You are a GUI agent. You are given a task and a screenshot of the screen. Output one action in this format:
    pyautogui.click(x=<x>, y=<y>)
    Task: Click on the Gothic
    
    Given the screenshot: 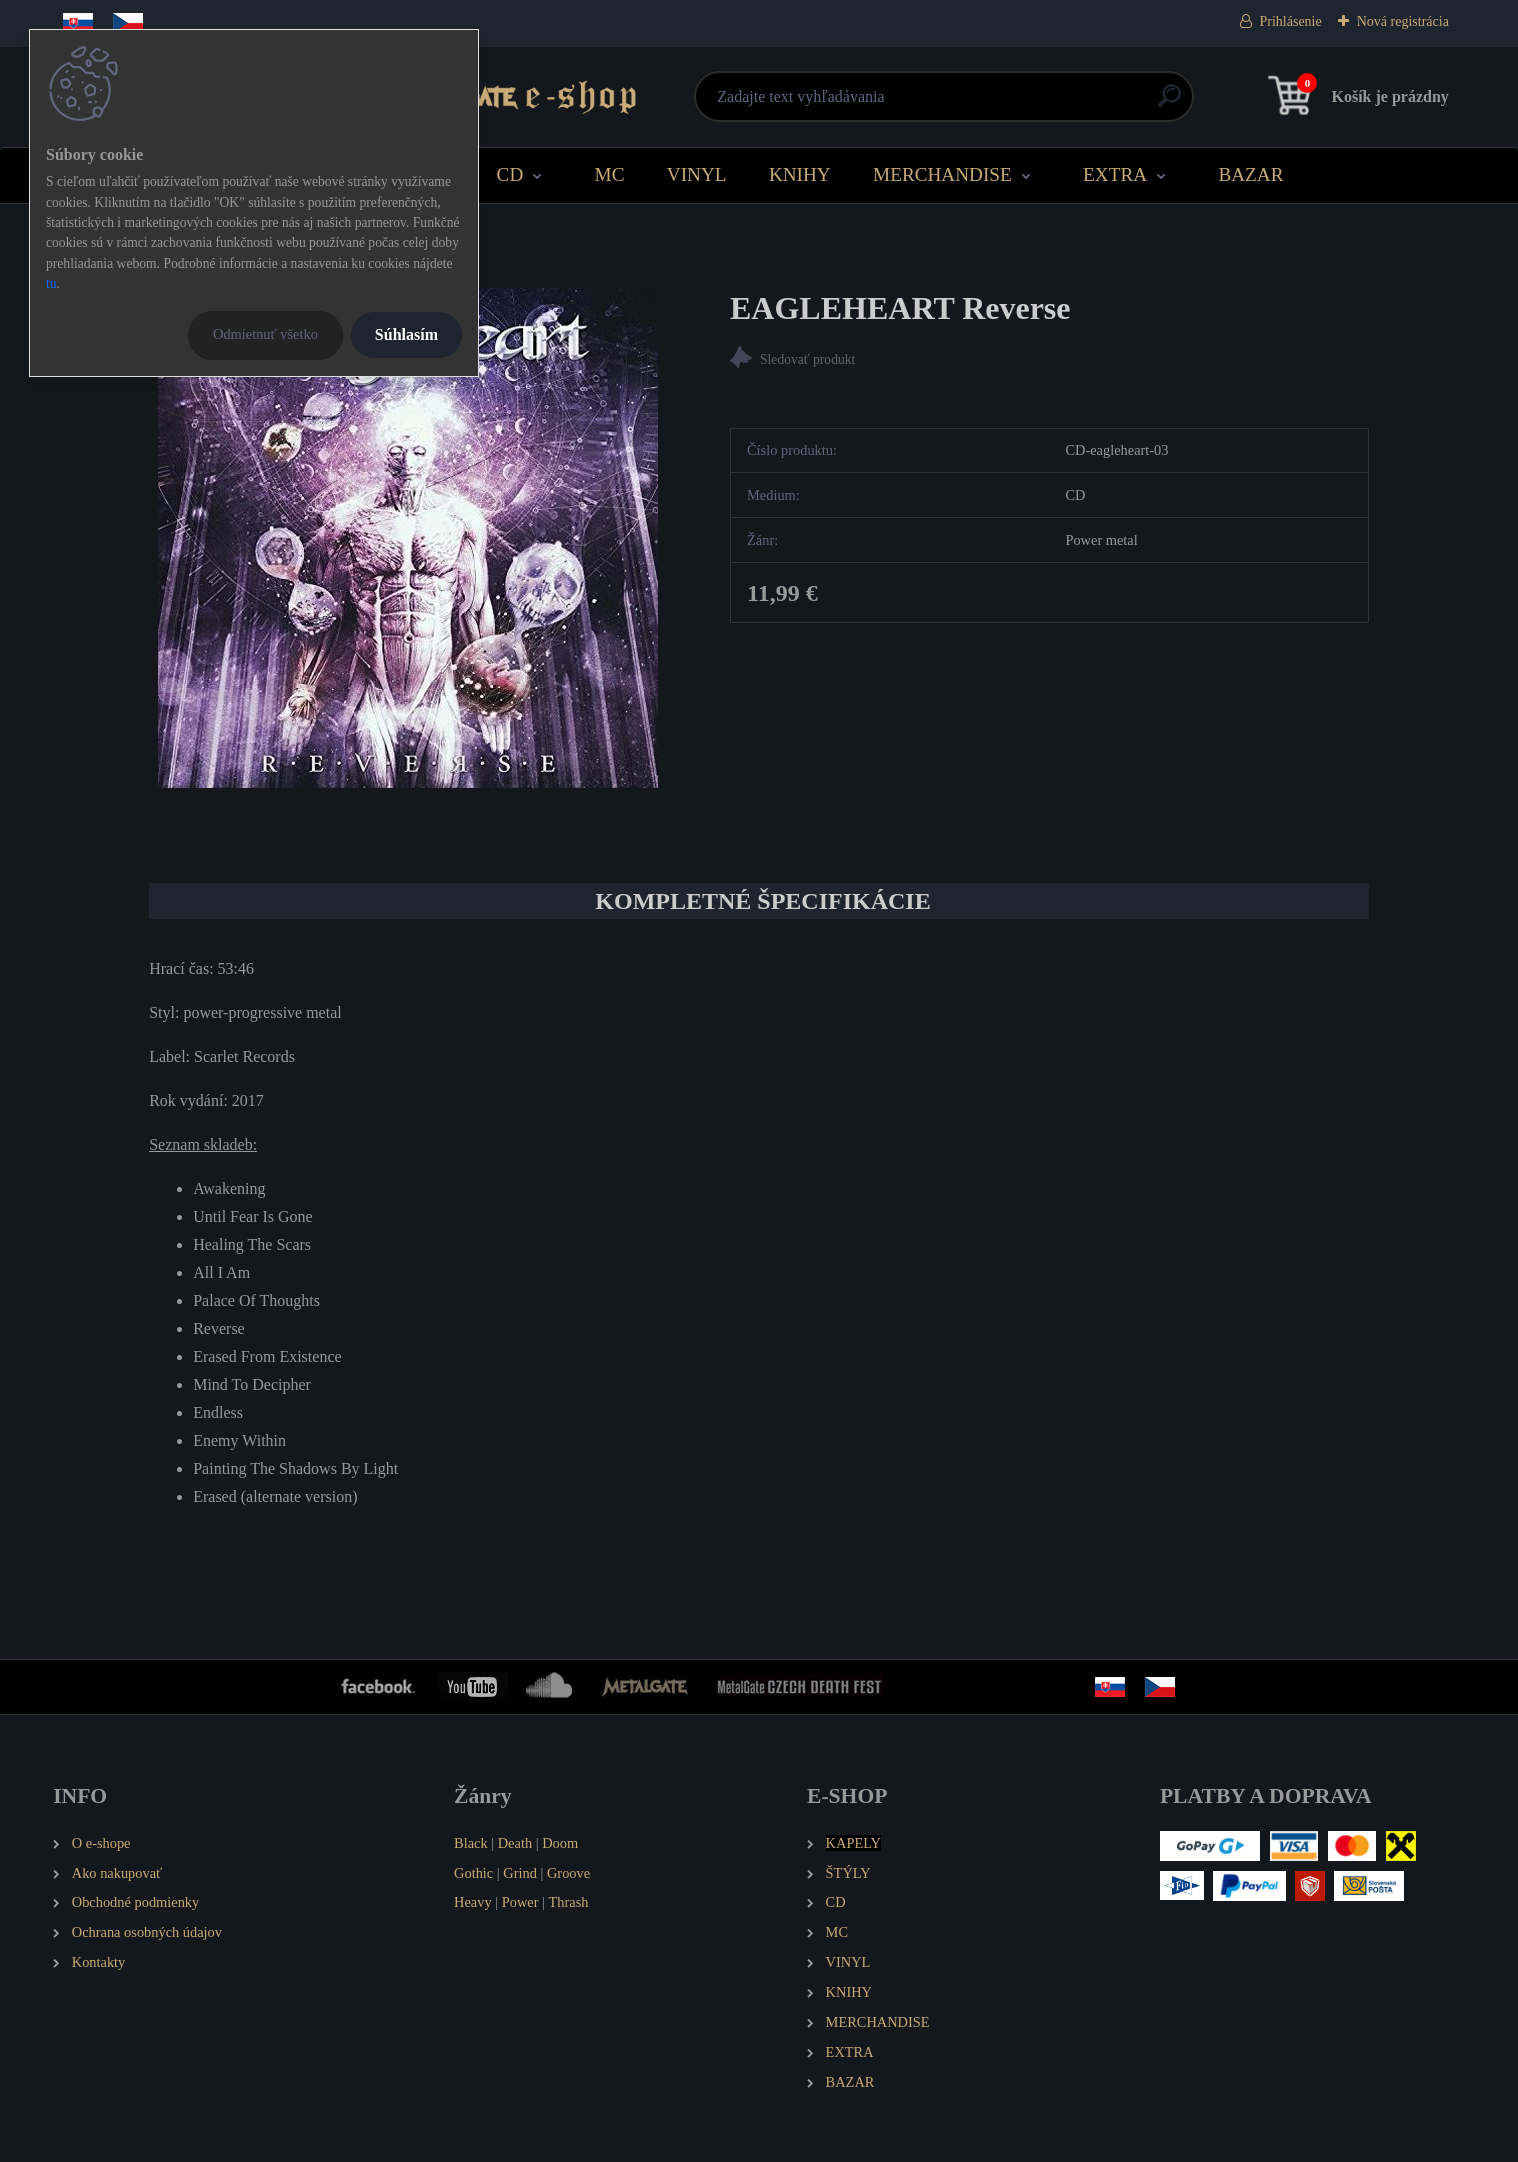 What is the action you would take?
    pyautogui.click(x=473, y=1873)
    